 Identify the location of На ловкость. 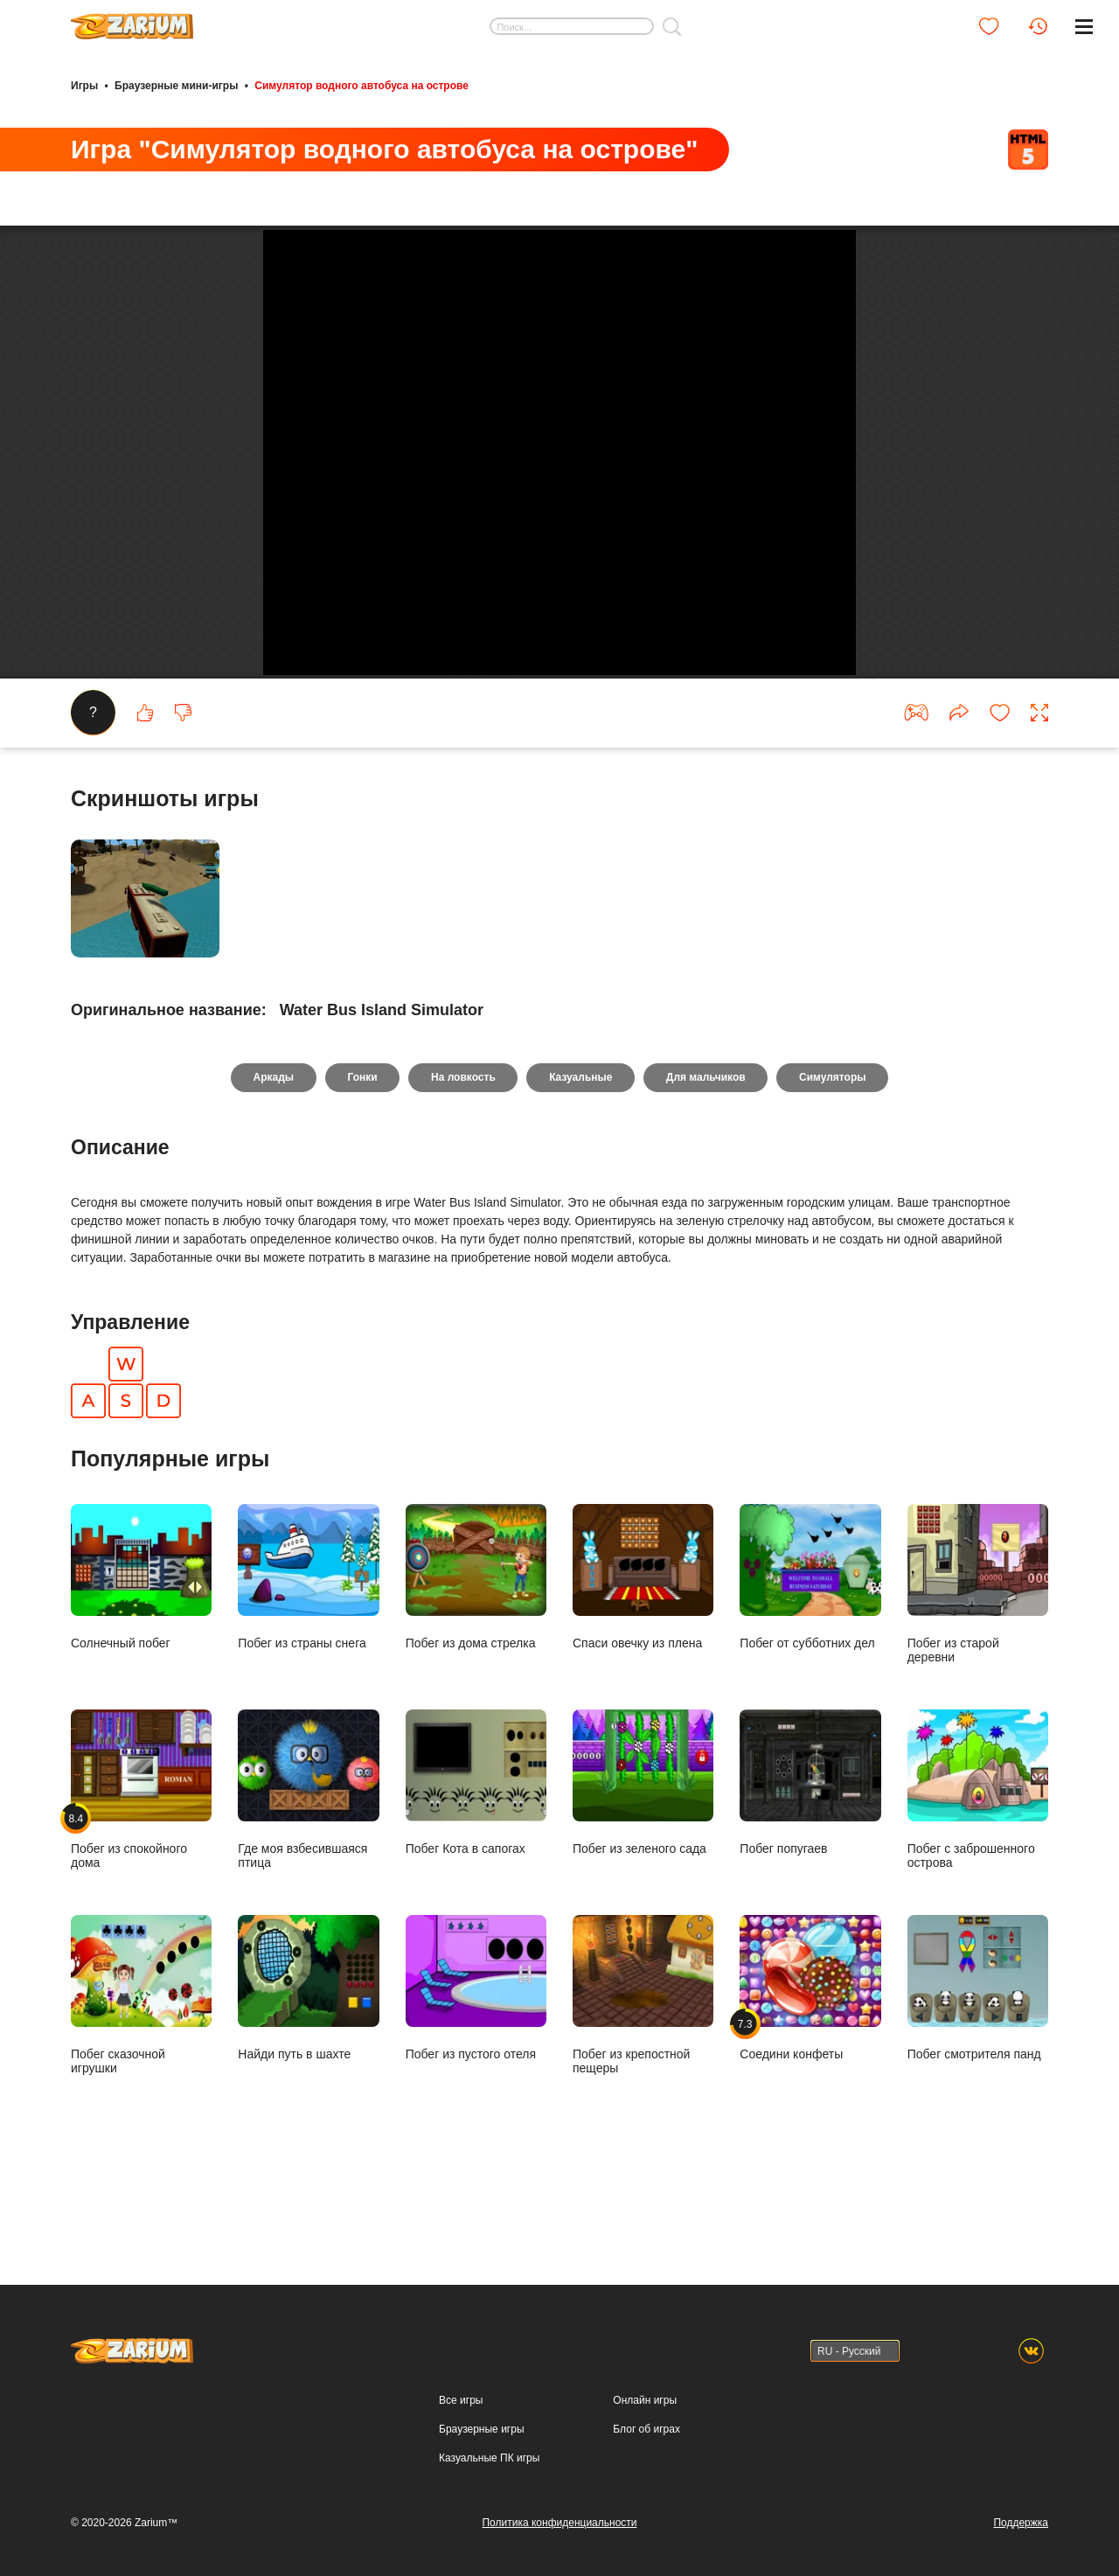
(463, 1155).